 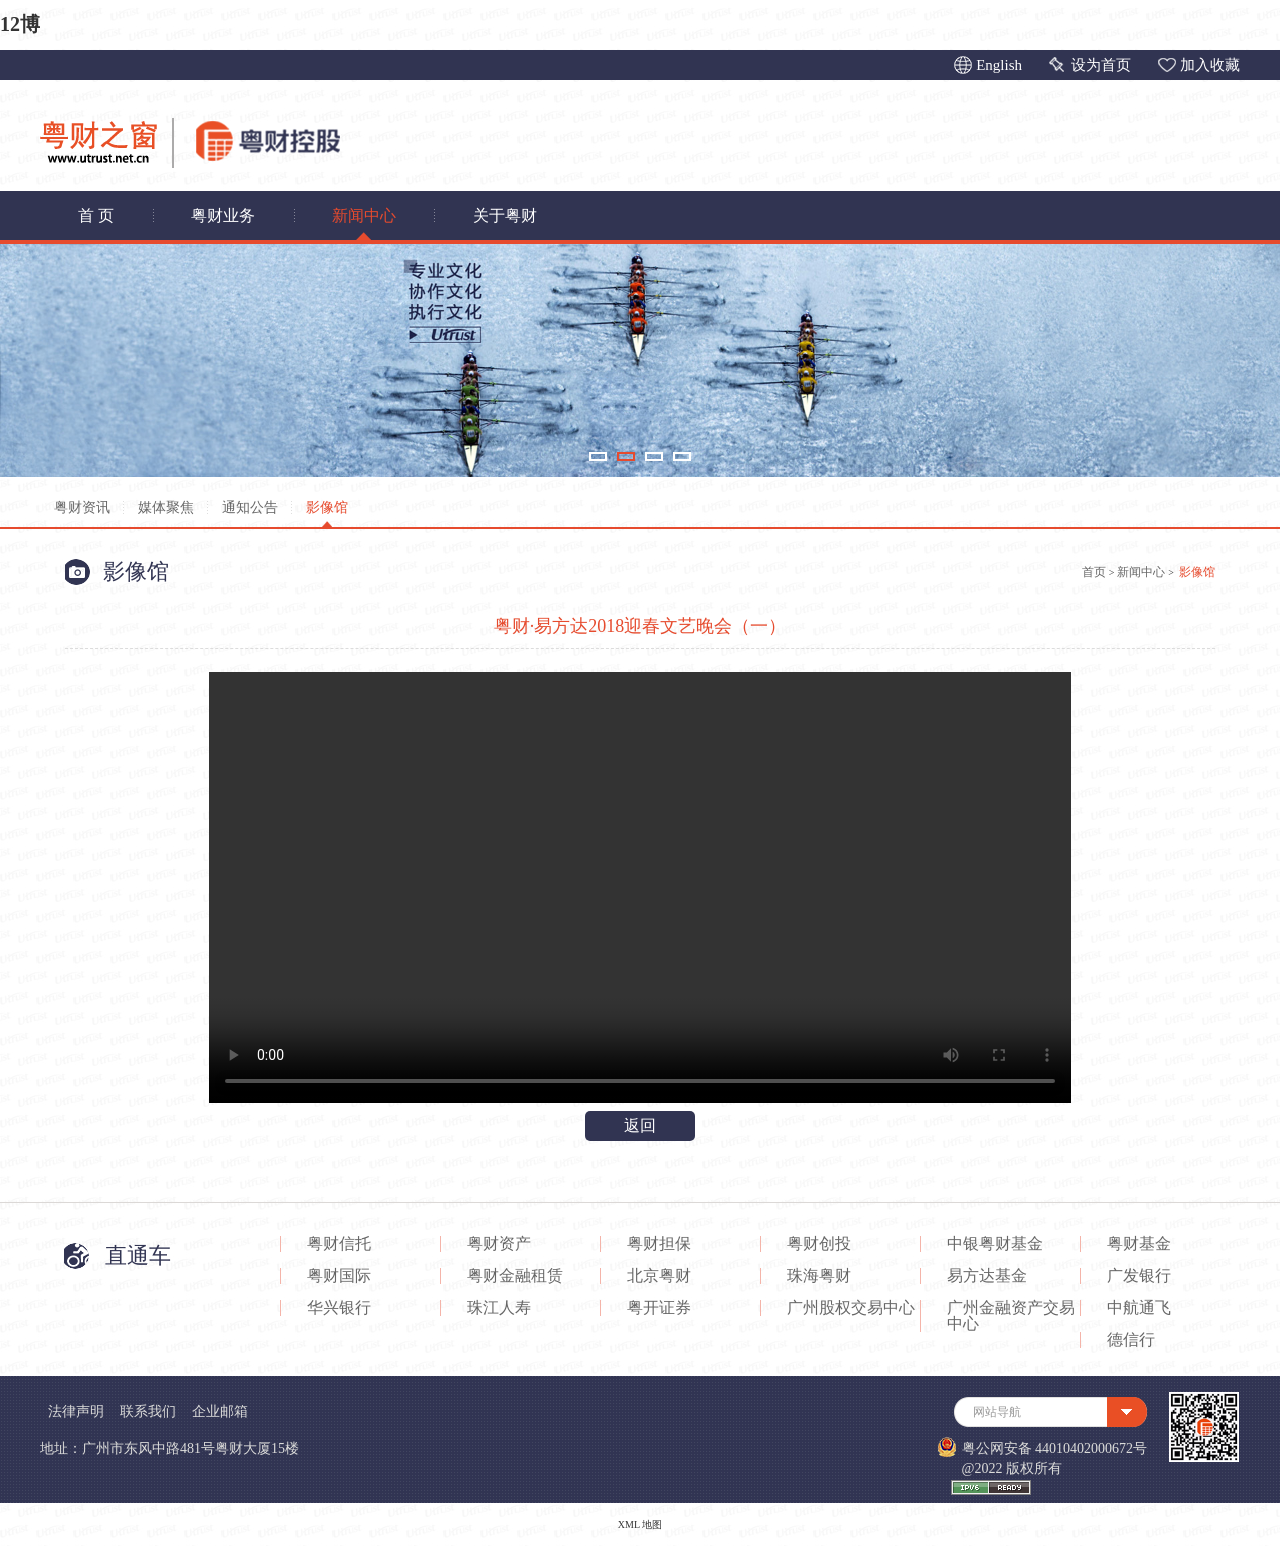 What do you see at coordinates (76, 1411) in the screenshot?
I see `法律声明` at bounding box center [76, 1411].